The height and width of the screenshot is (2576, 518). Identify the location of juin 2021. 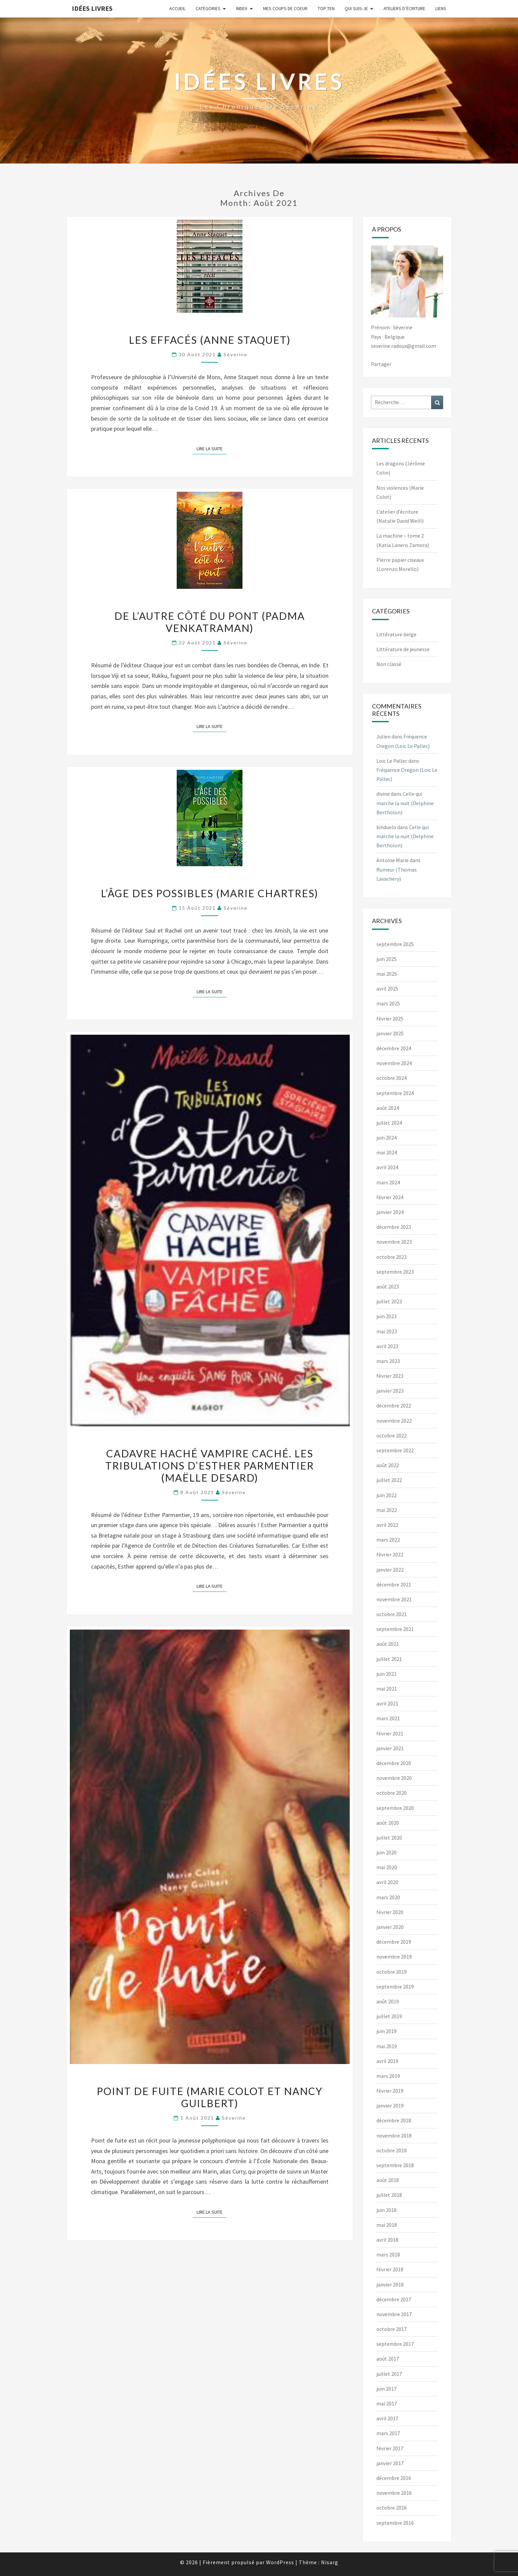
(386, 1673).